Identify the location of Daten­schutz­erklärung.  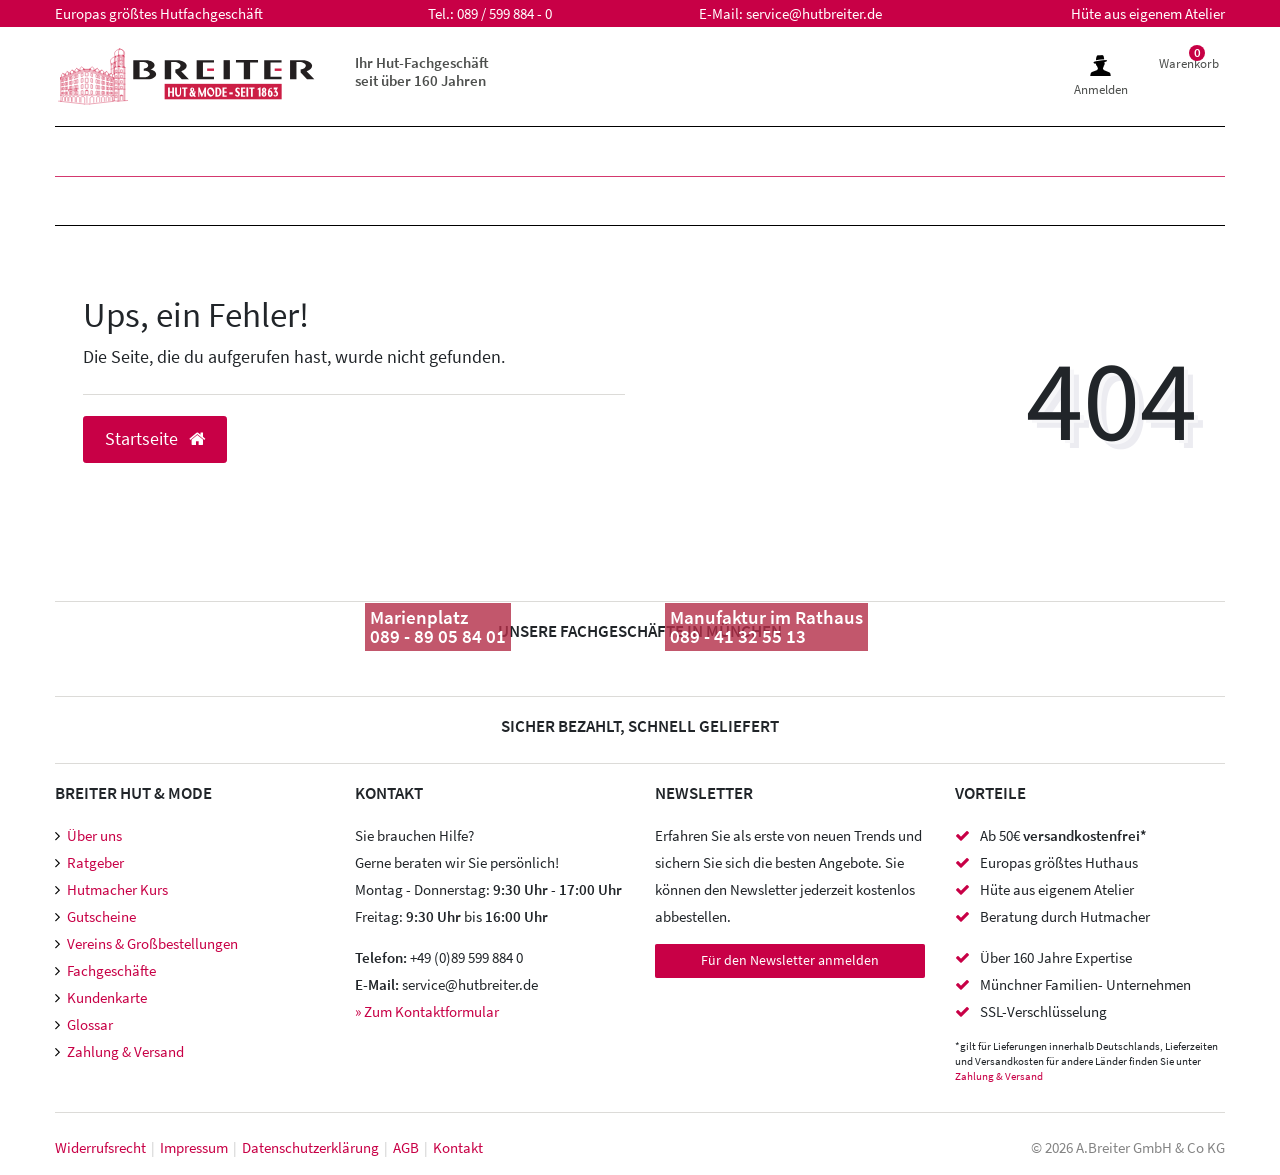
(310, 1147).